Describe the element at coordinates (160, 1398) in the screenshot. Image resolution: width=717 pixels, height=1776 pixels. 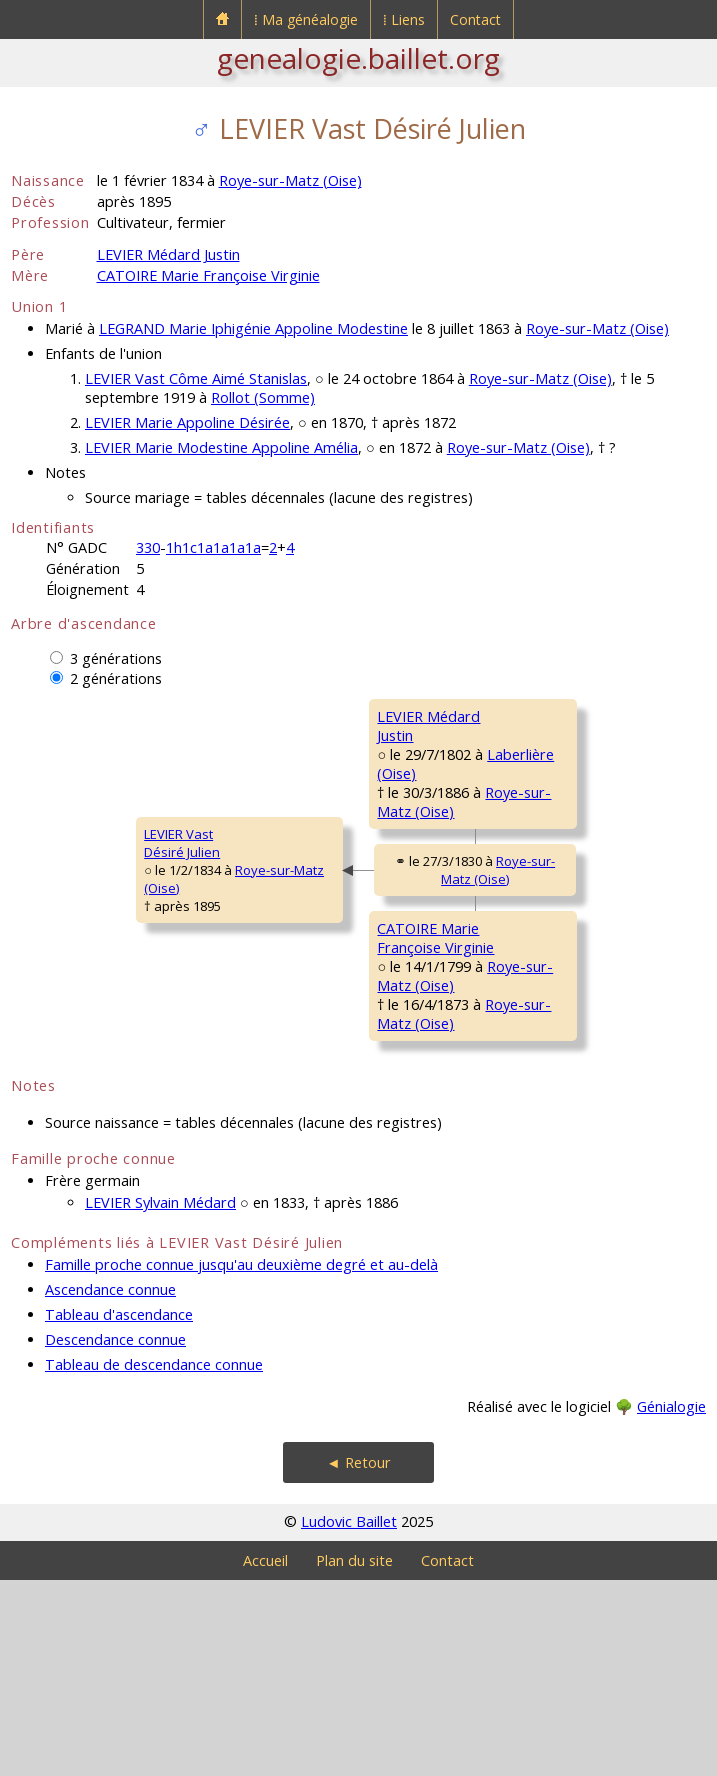
I see `LEVIER Sylvain Médard` at that location.